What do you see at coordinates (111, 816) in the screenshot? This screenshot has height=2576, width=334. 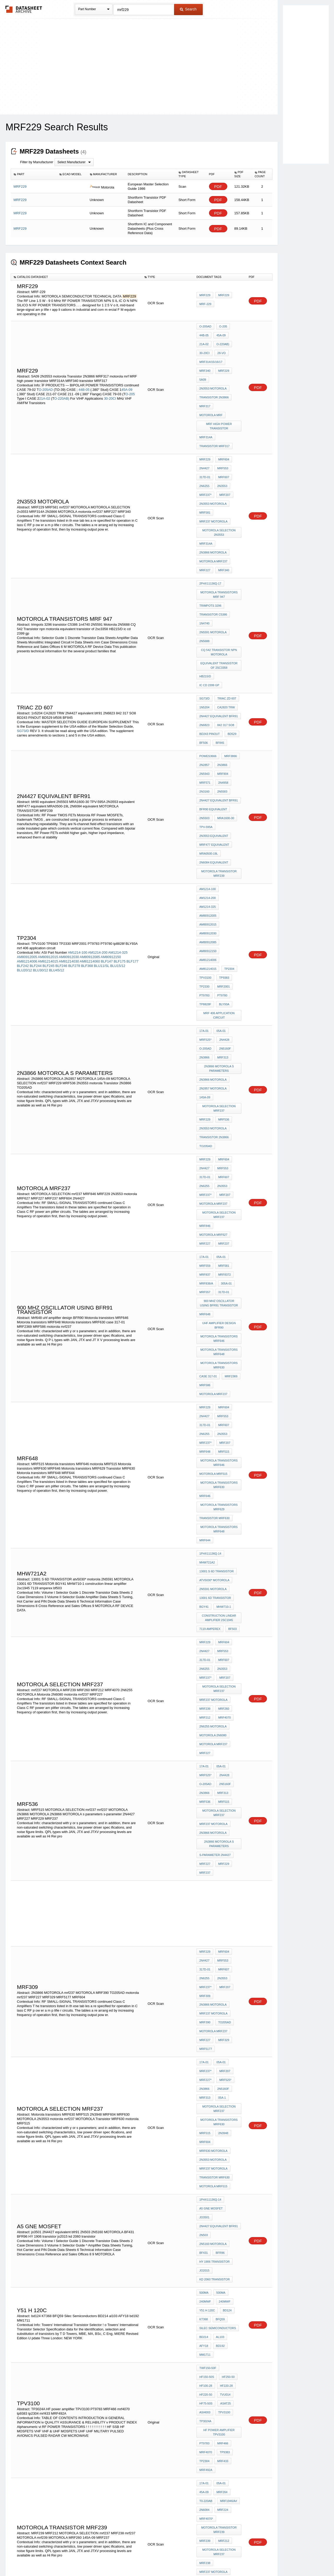 I see `AM80912150` at bounding box center [111, 816].